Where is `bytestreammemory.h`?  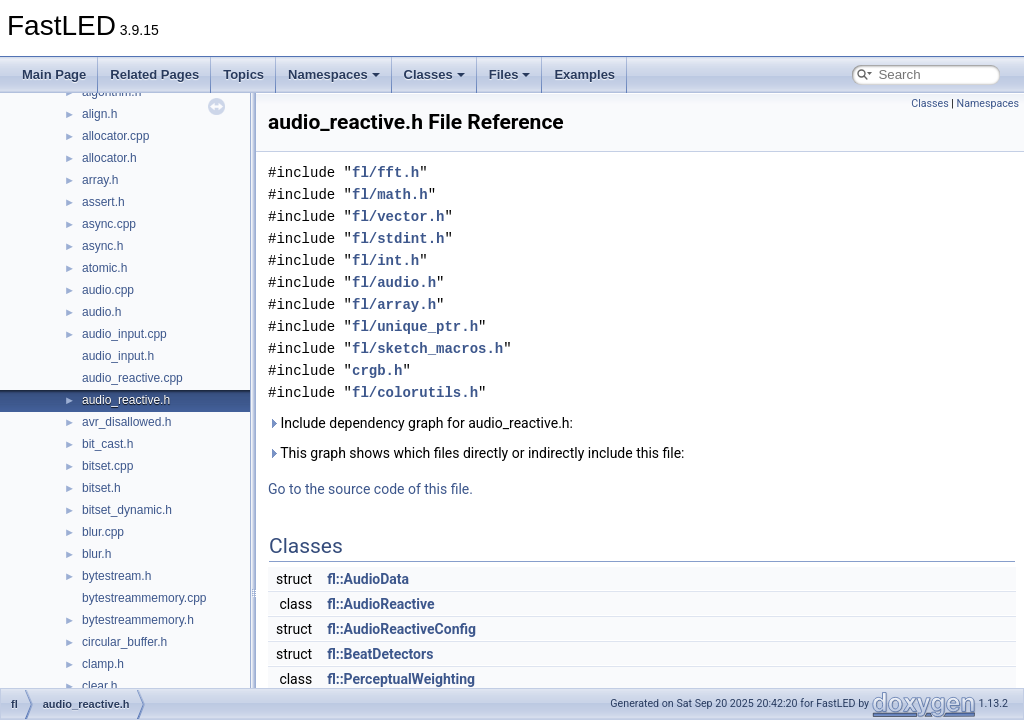 bytestreammemory.h is located at coordinates (138, 620).